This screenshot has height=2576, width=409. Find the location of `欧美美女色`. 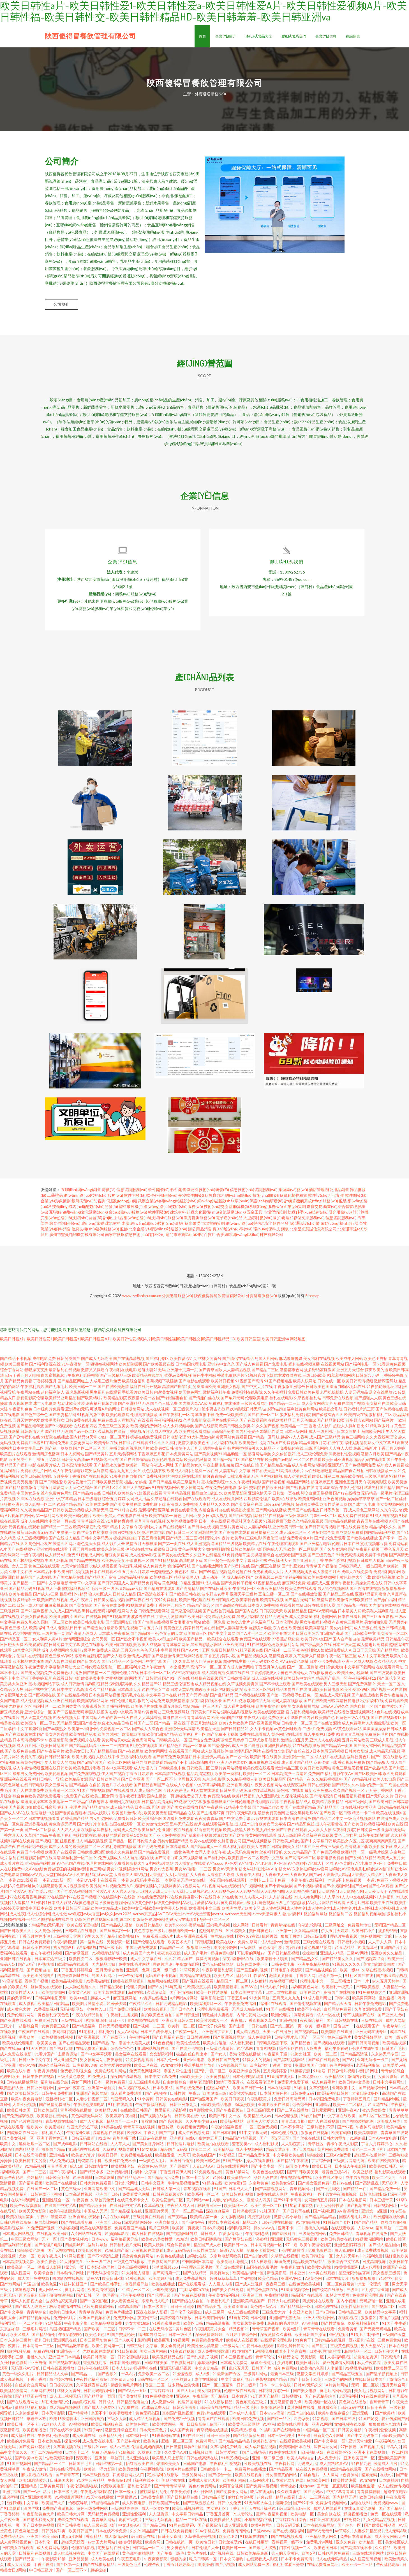

欧美美女色 is located at coordinates (46, 2045).